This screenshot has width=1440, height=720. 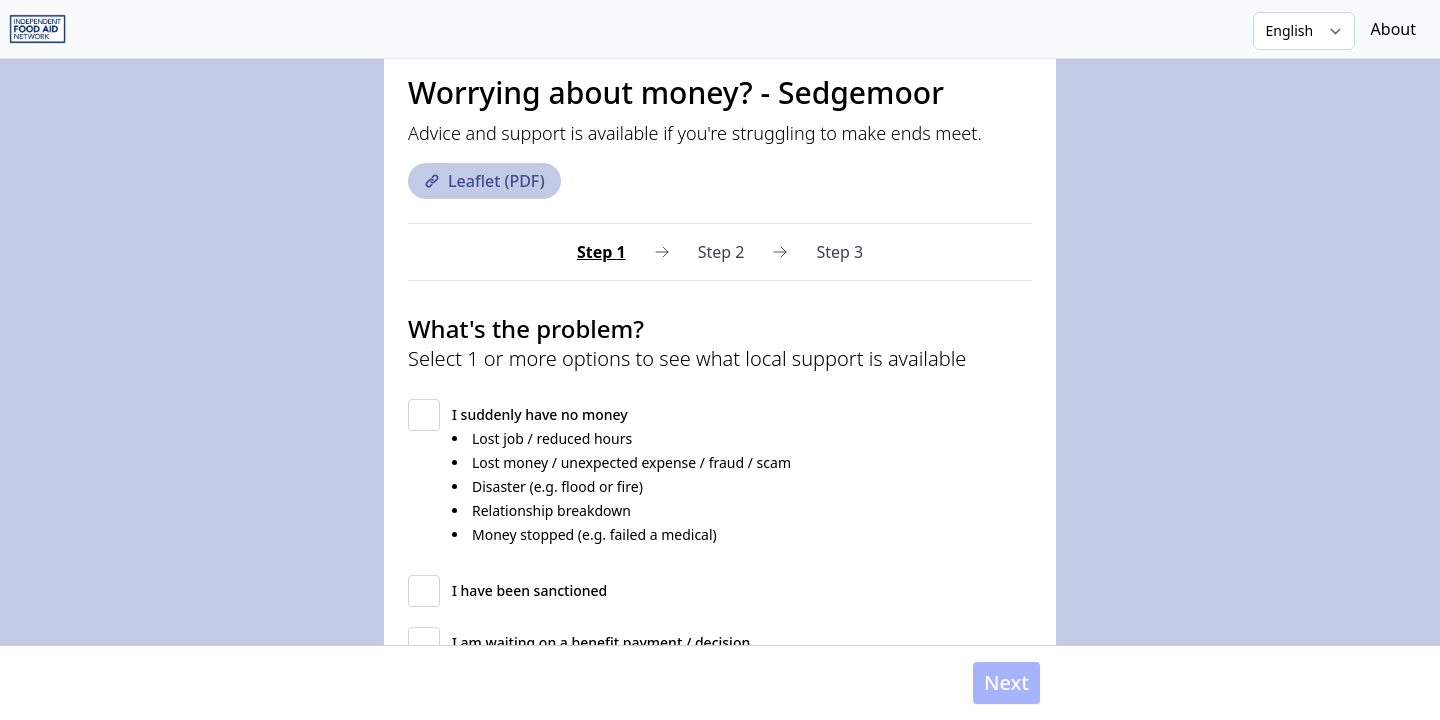 What do you see at coordinates (721, 252) in the screenshot?
I see `Step 2` at bounding box center [721, 252].